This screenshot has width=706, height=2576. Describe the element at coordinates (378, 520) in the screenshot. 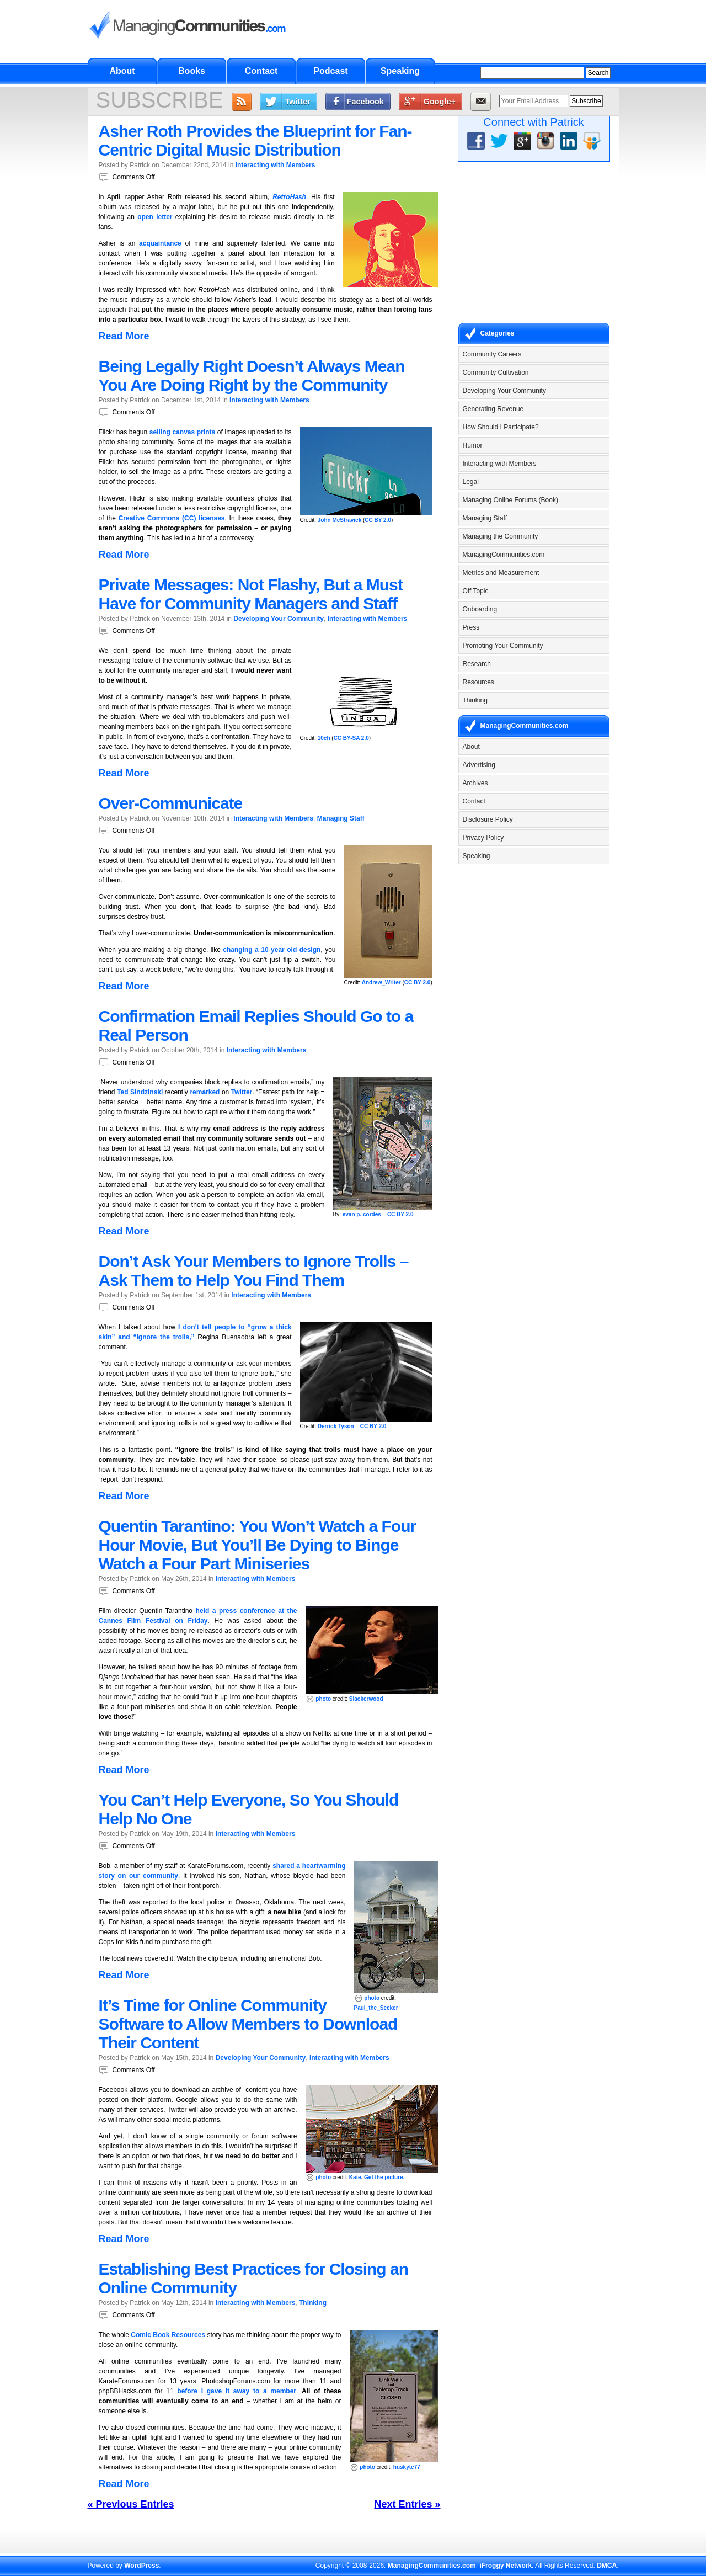

I see `CC BY 2.0` at that location.